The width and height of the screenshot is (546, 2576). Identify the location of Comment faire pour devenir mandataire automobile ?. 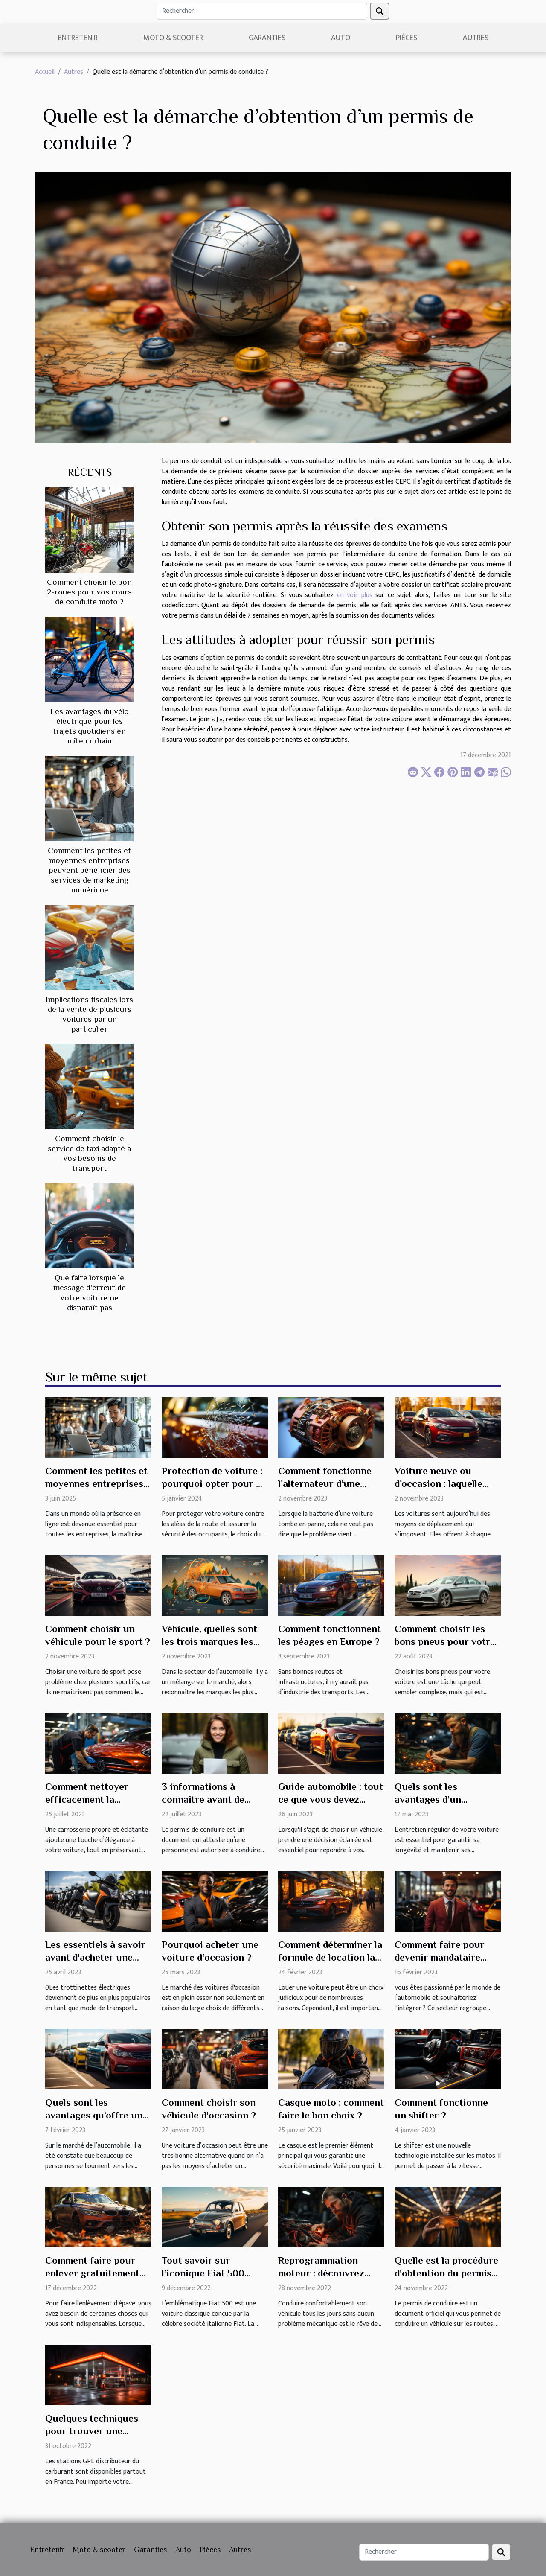
(440, 1957).